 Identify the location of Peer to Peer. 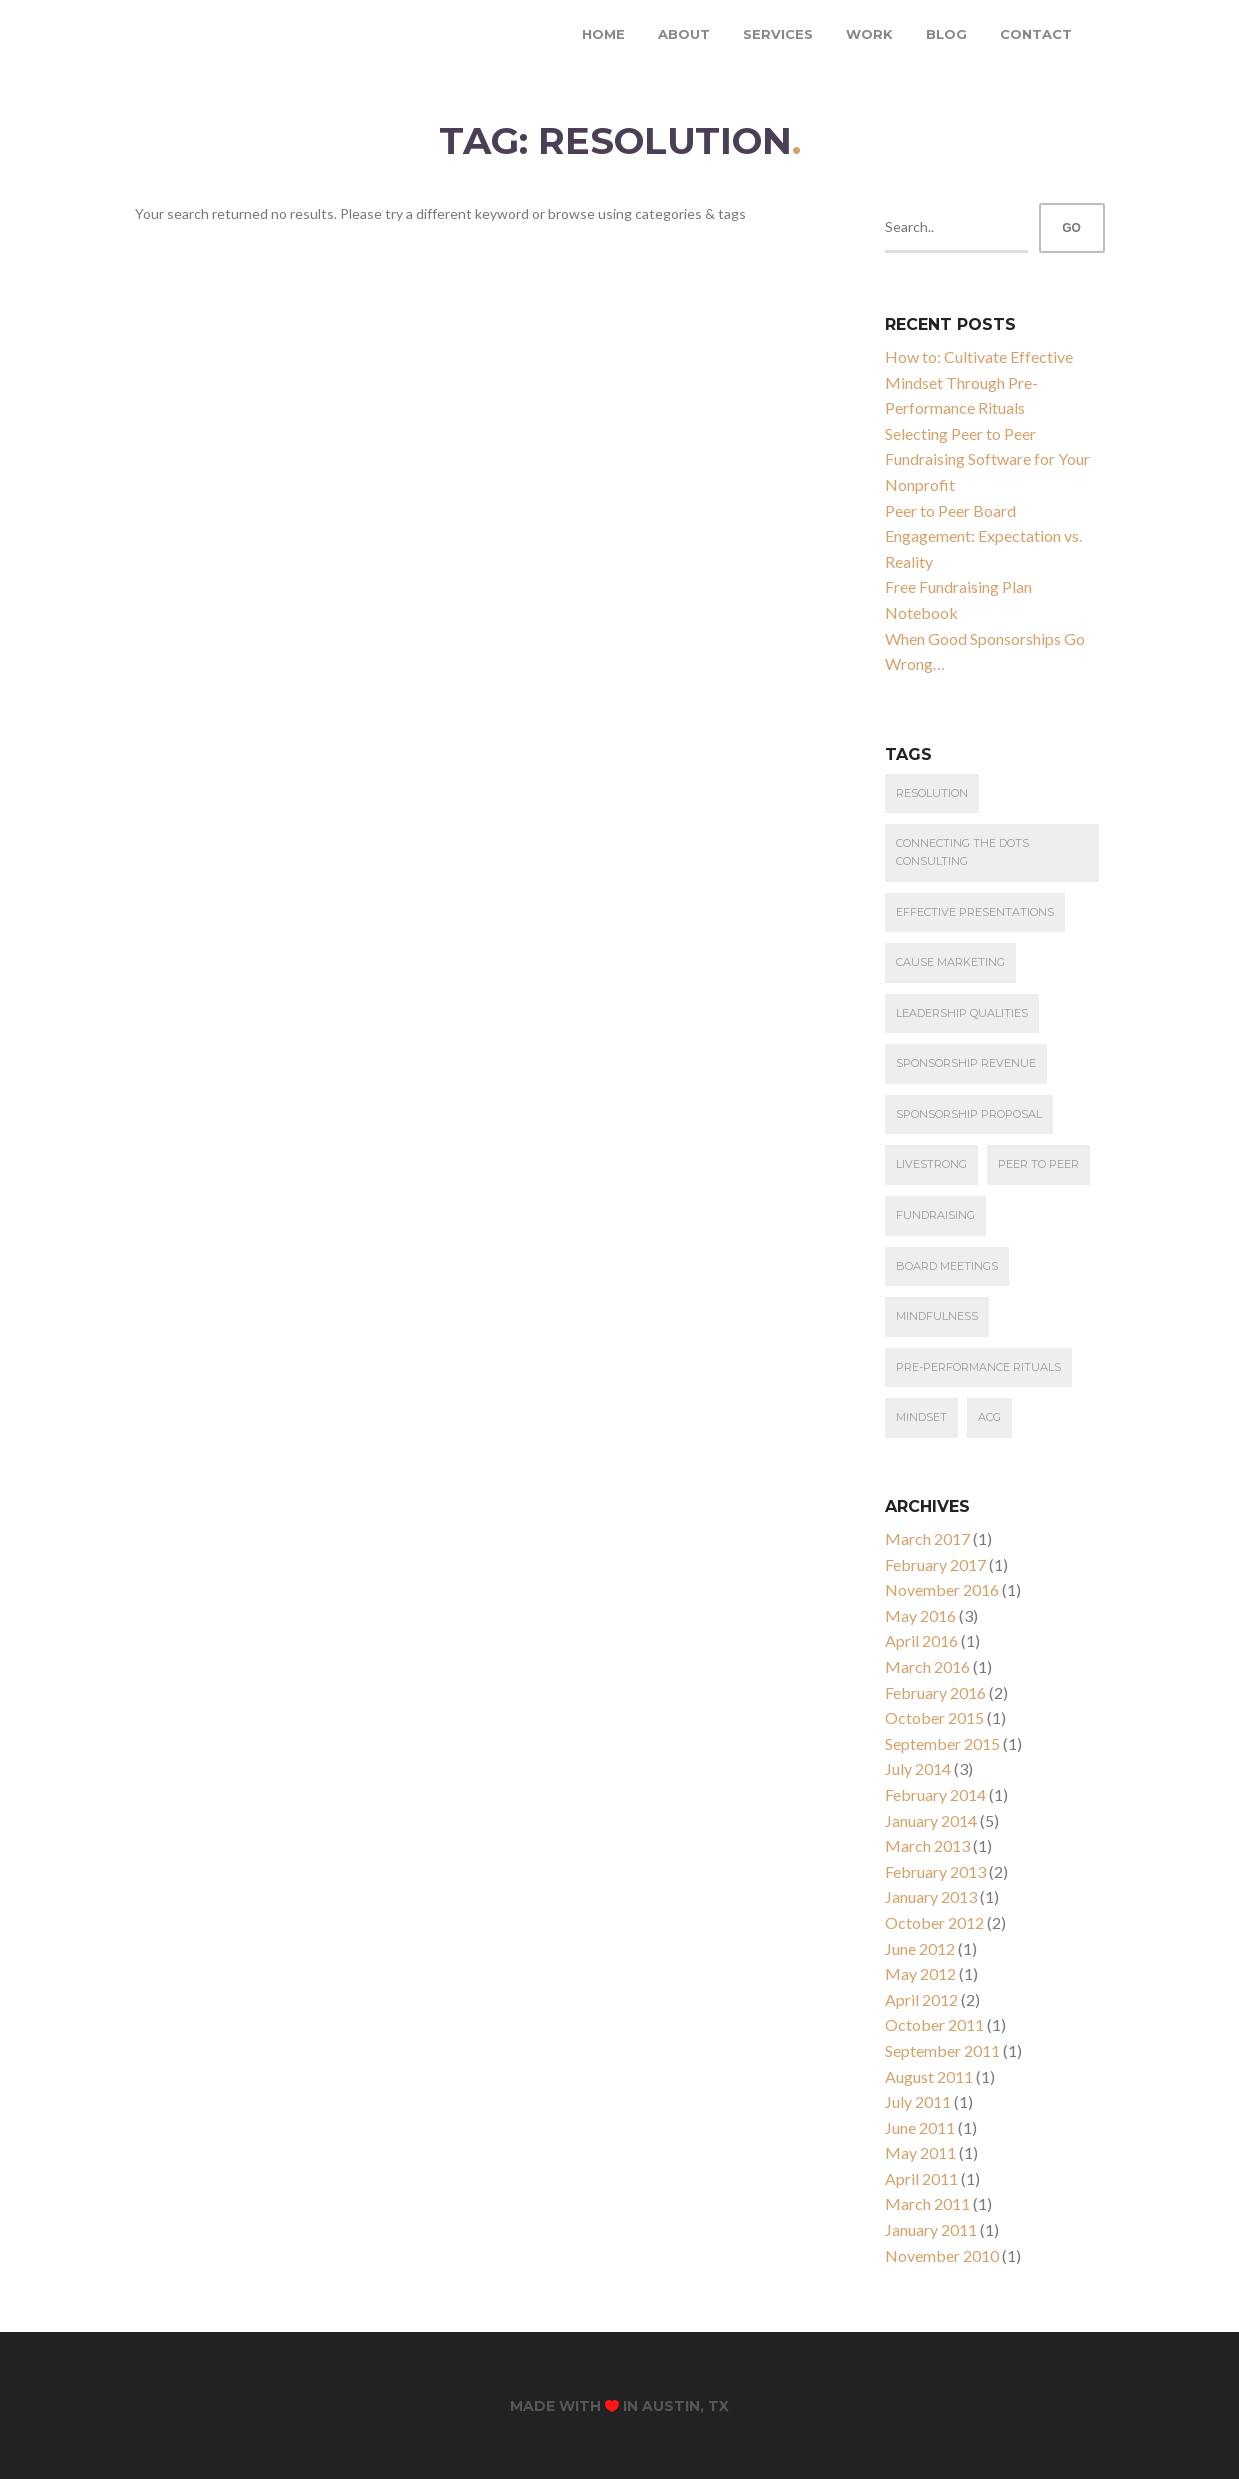
(1038, 1164).